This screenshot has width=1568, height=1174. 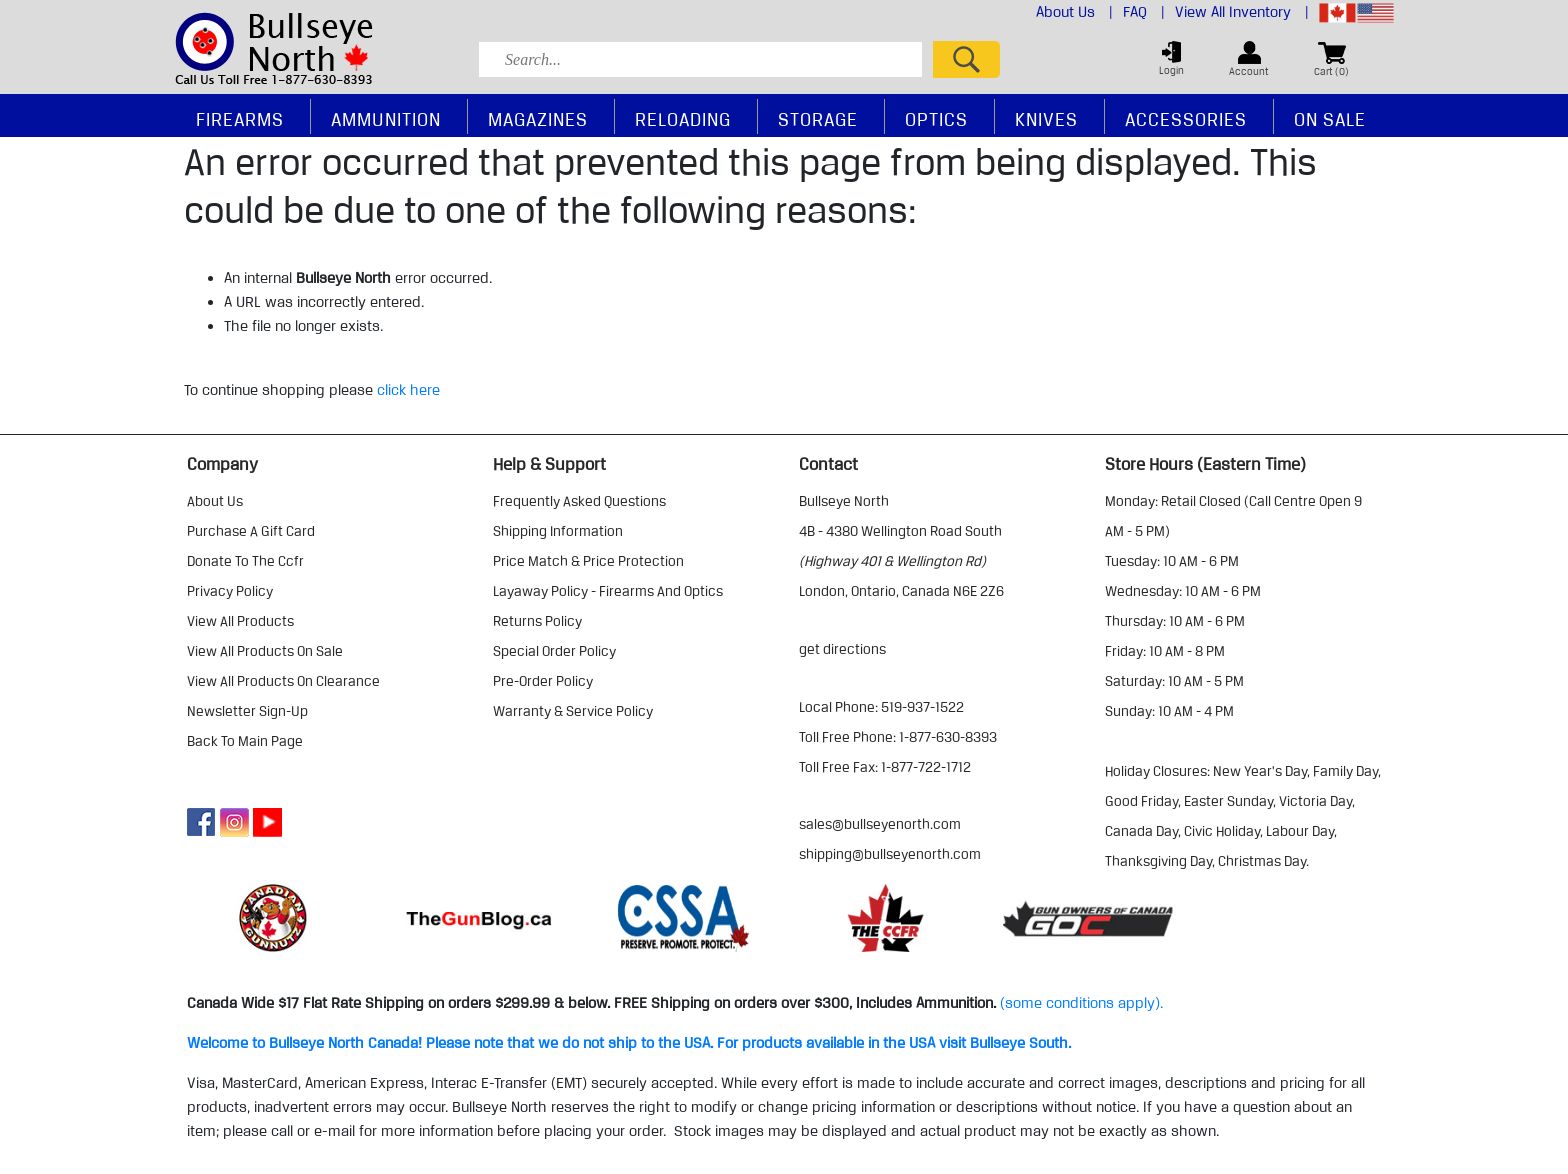 What do you see at coordinates (247, 711) in the screenshot?
I see `Newsletter Sign-Up` at bounding box center [247, 711].